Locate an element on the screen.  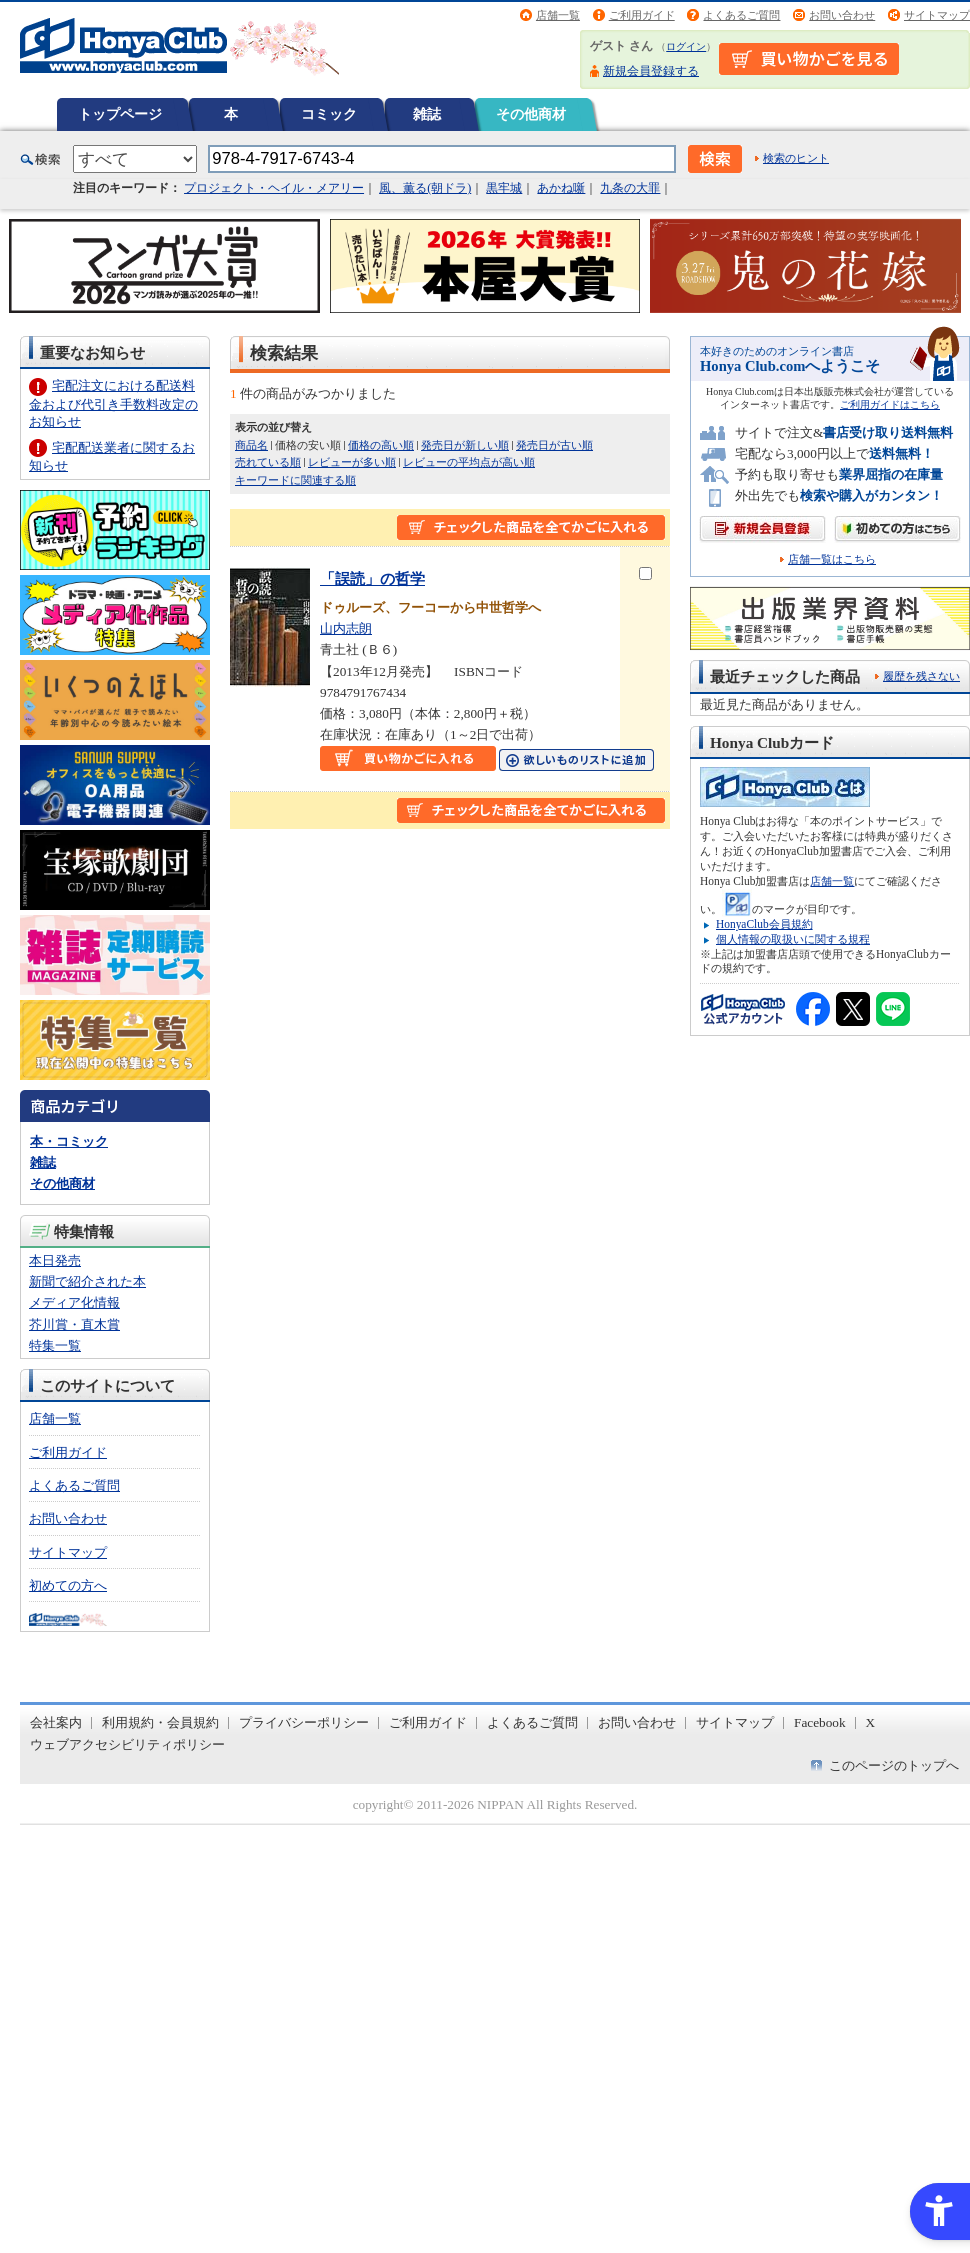
店舗一覧 is located at coordinates (558, 15).